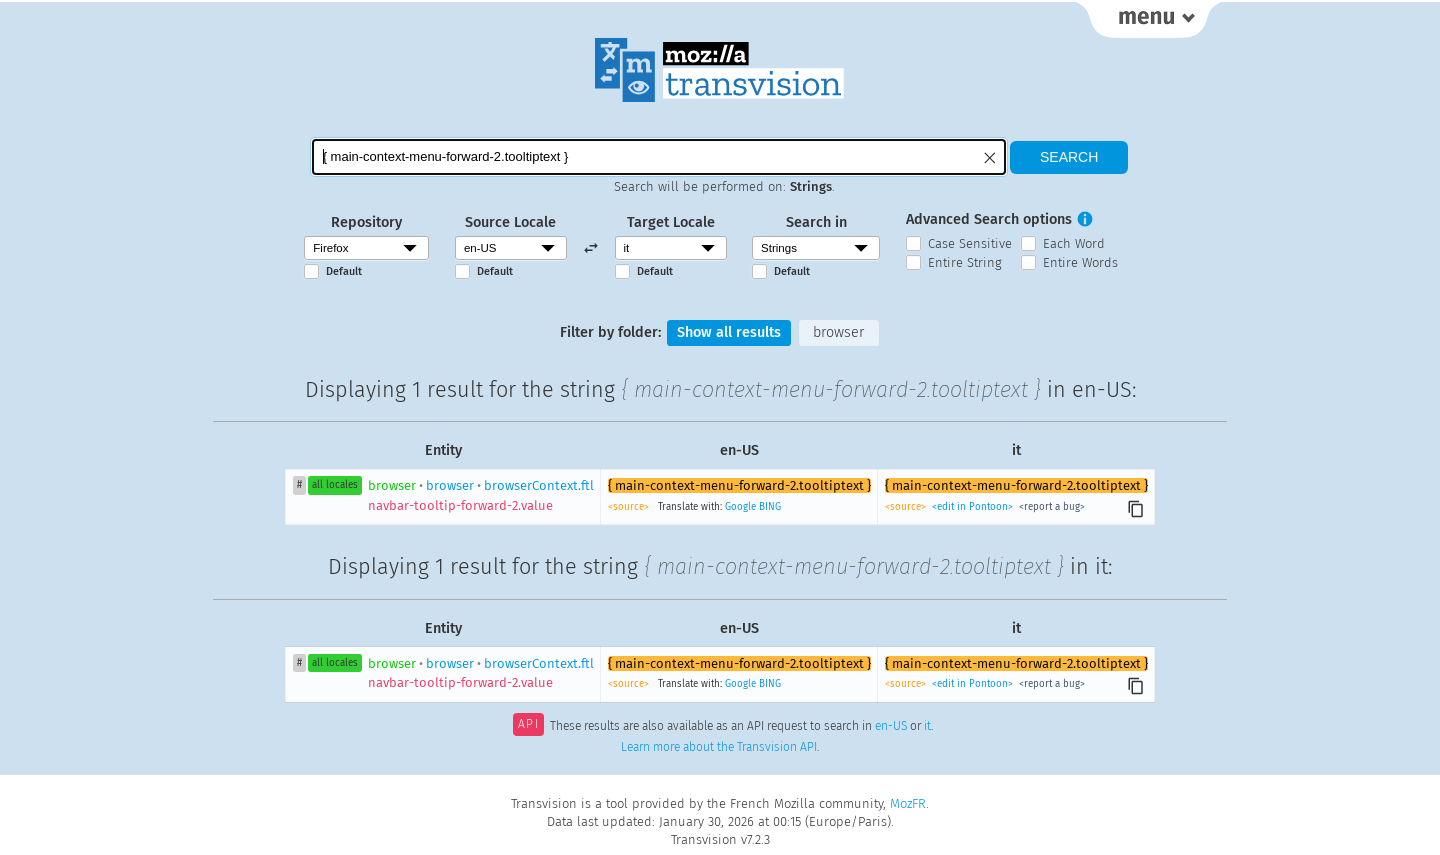 This screenshot has height=855, width=1440. Describe the element at coordinates (891, 726) in the screenshot. I see `en-US` at that location.